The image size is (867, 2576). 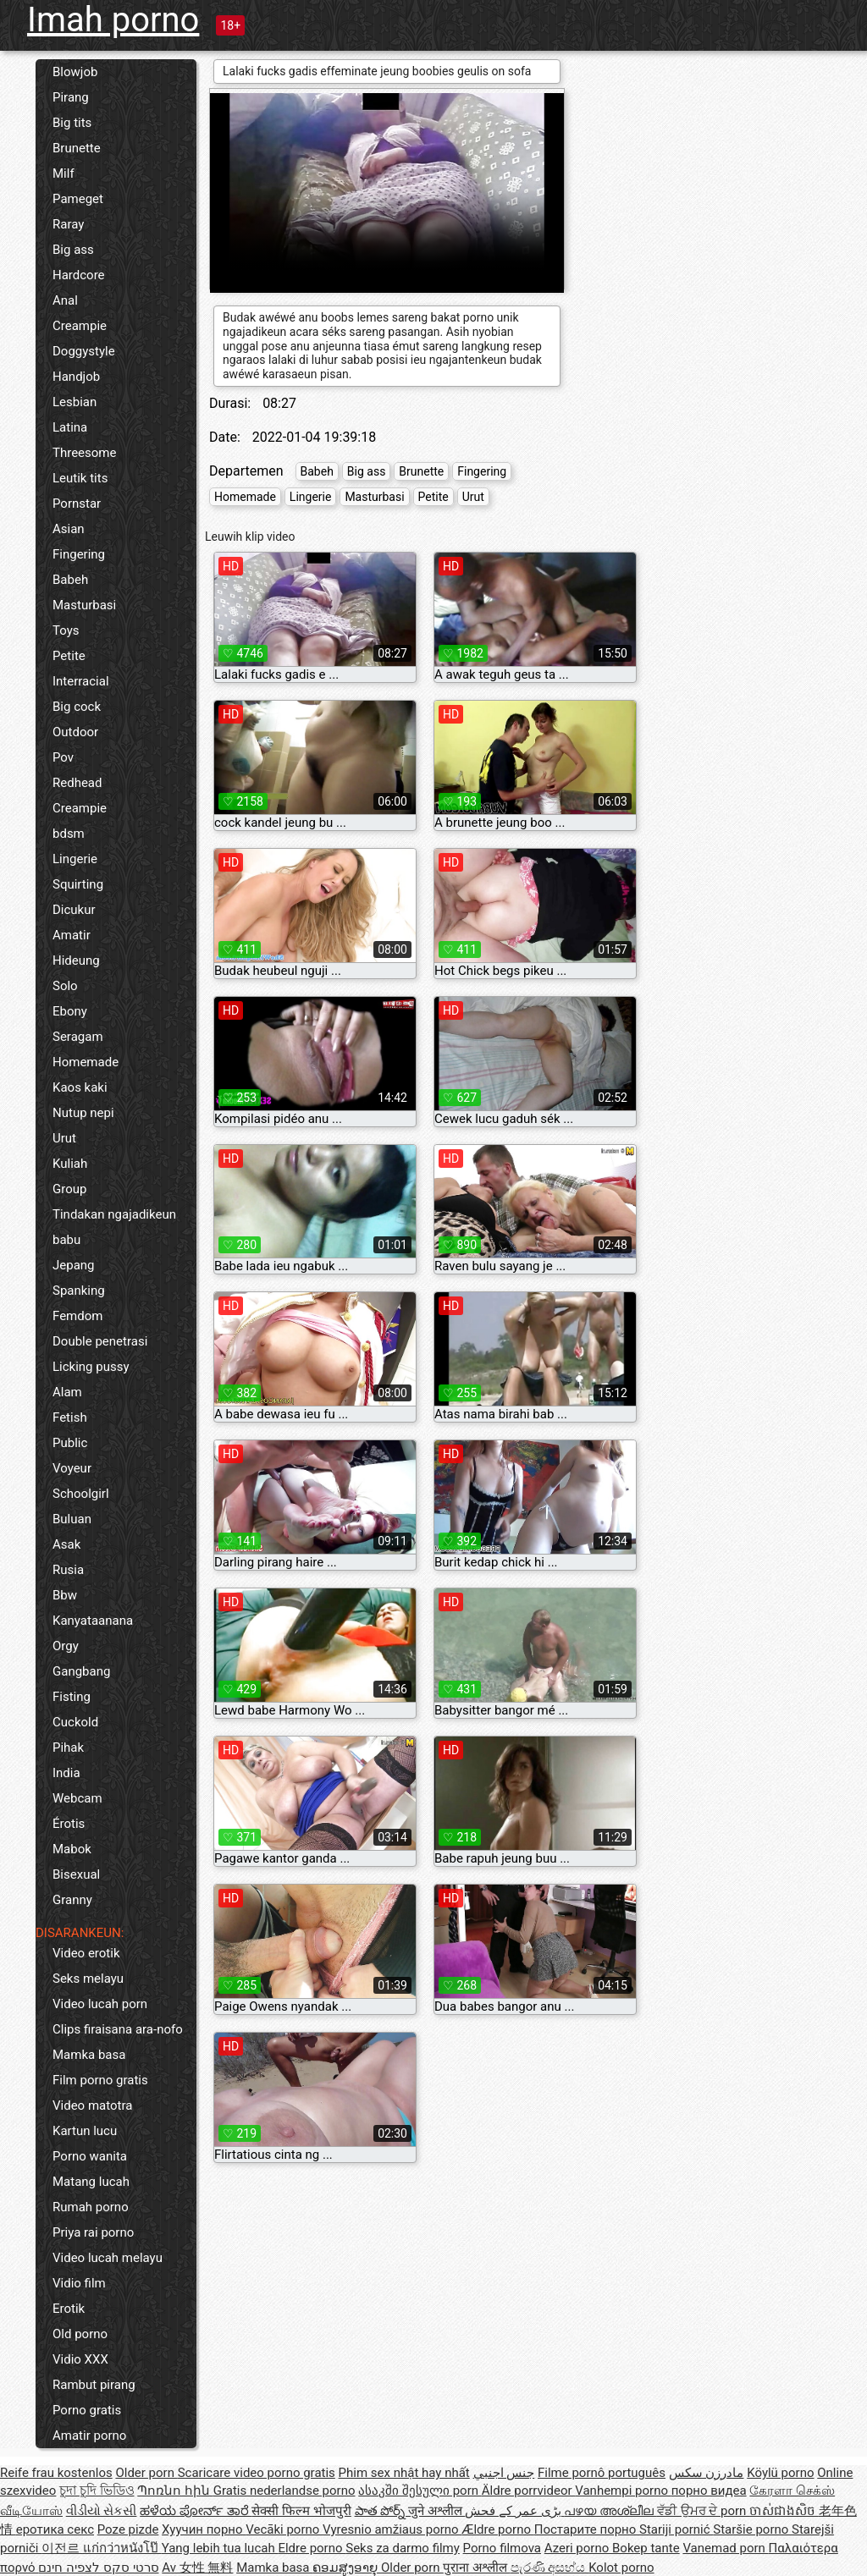 What do you see at coordinates (63, 173) in the screenshot?
I see `Milf` at bounding box center [63, 173].